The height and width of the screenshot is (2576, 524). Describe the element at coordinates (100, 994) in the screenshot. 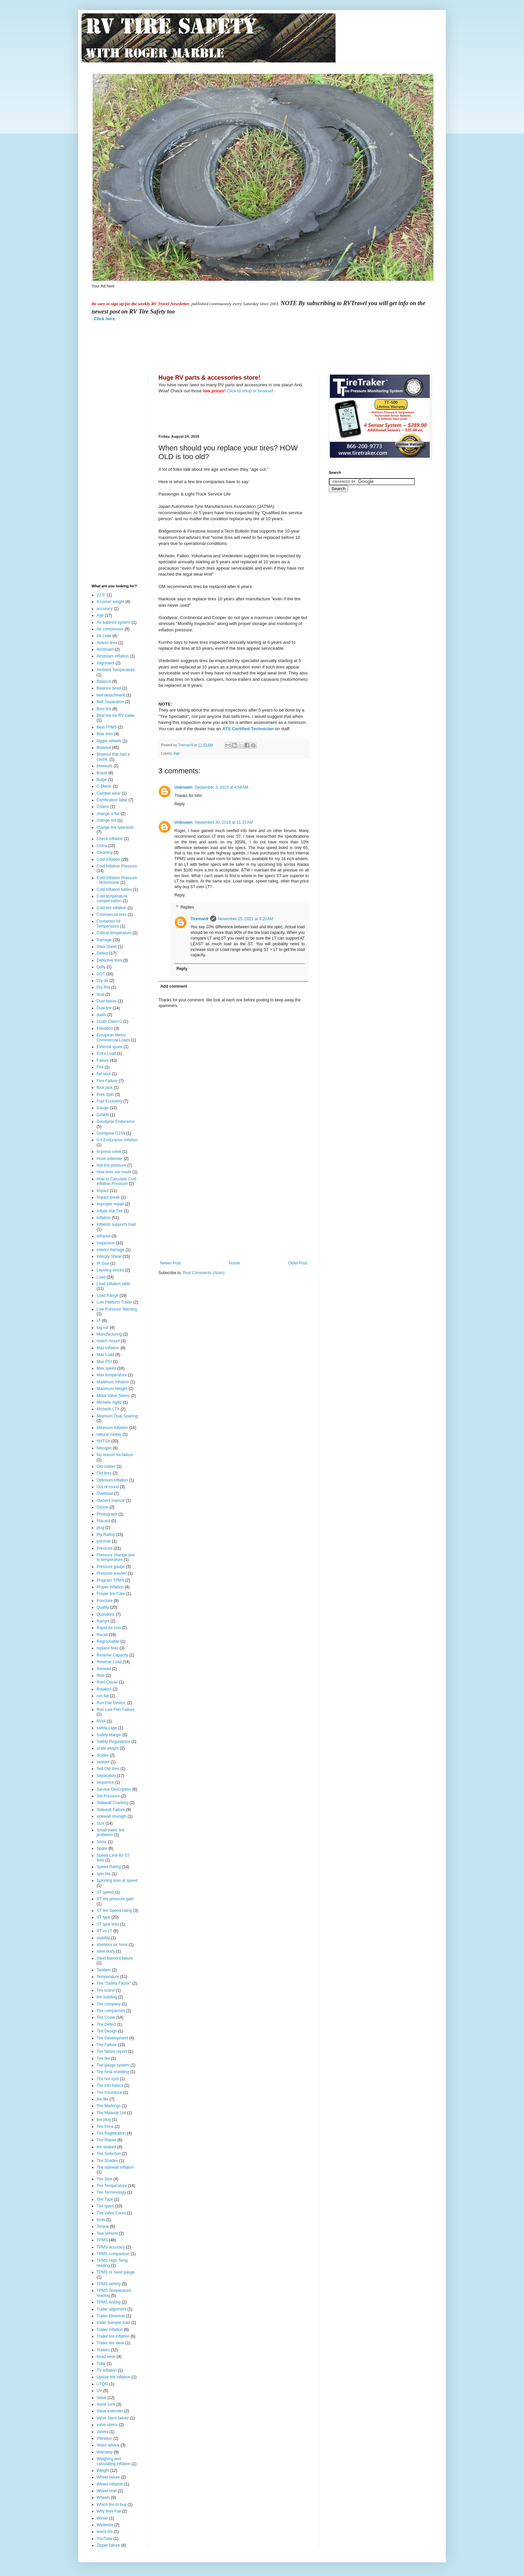

I see `dual` at that location.